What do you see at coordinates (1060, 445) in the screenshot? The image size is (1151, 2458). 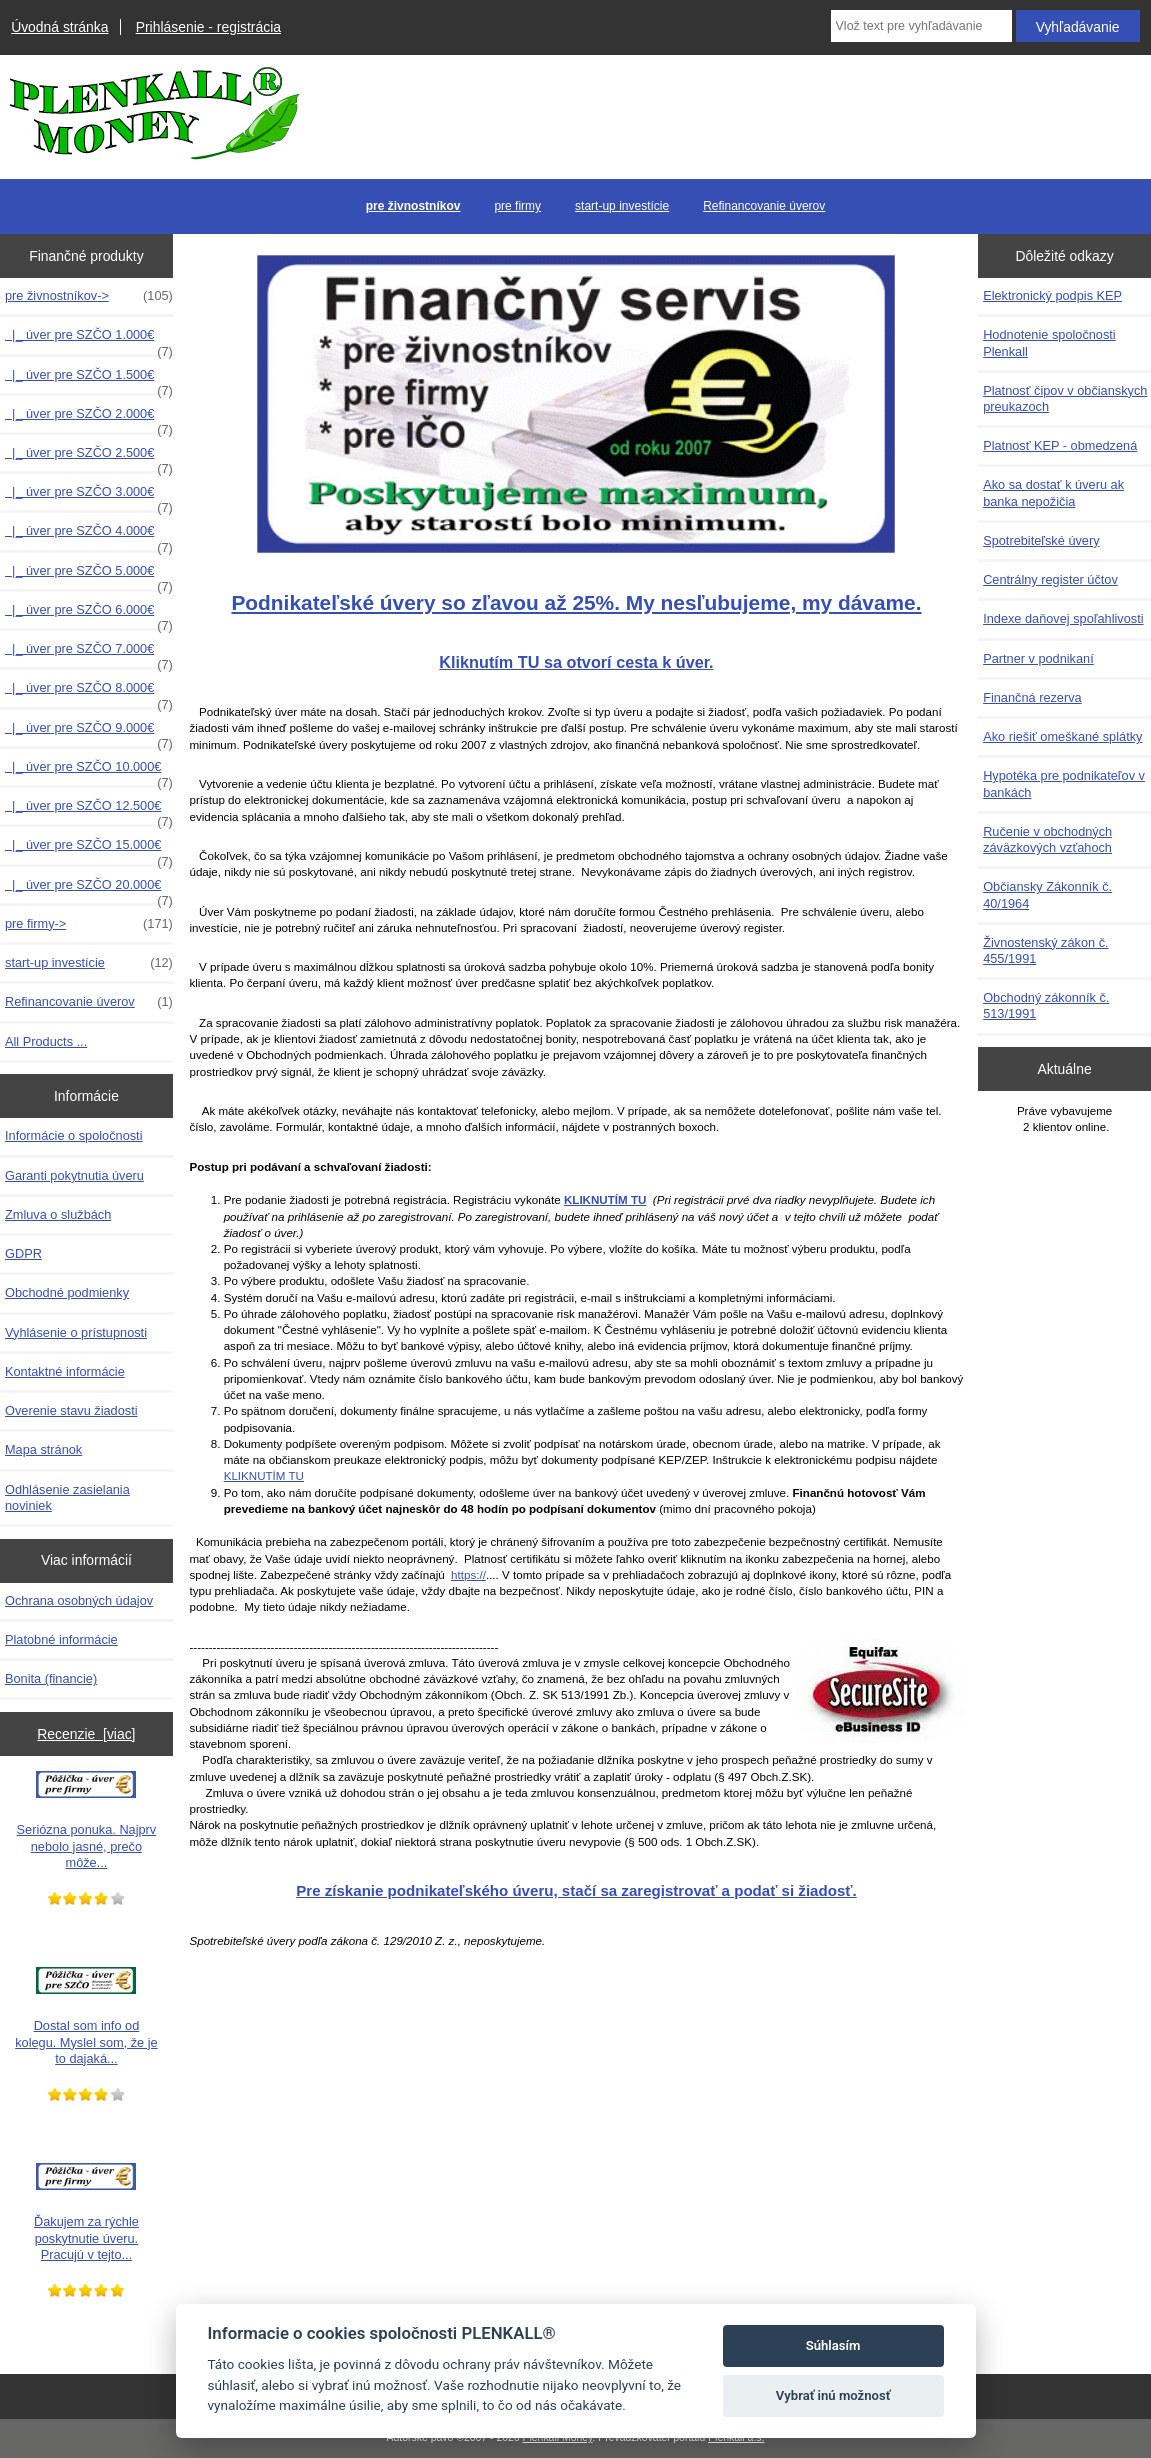 I see `Platnosť KEP - obmedzená` at bounding box center [1060, 445].